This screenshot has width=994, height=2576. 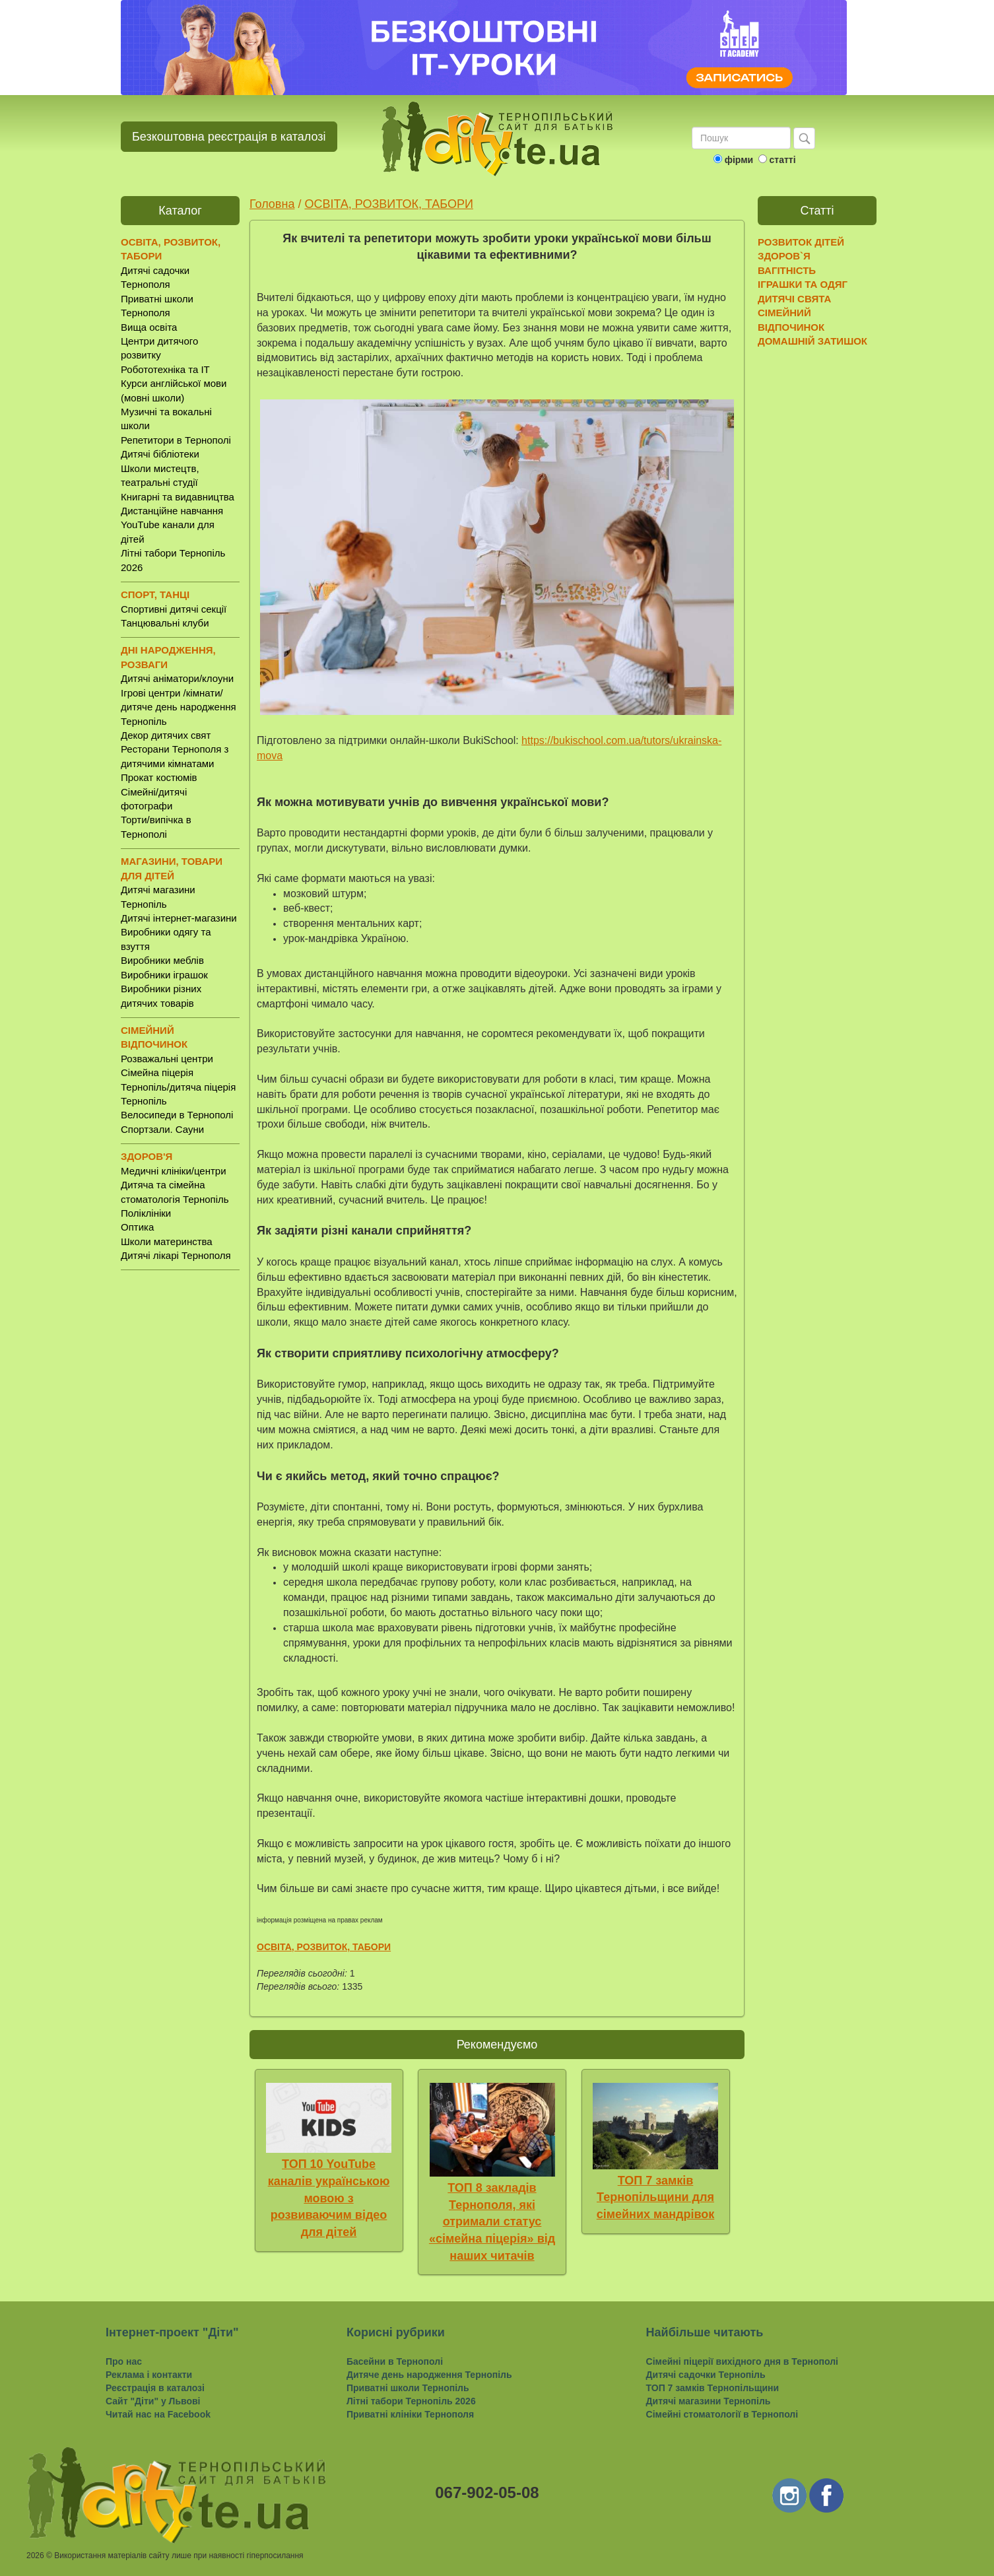 I want to click on Прокат костюмів, so click(x=159, y=777).